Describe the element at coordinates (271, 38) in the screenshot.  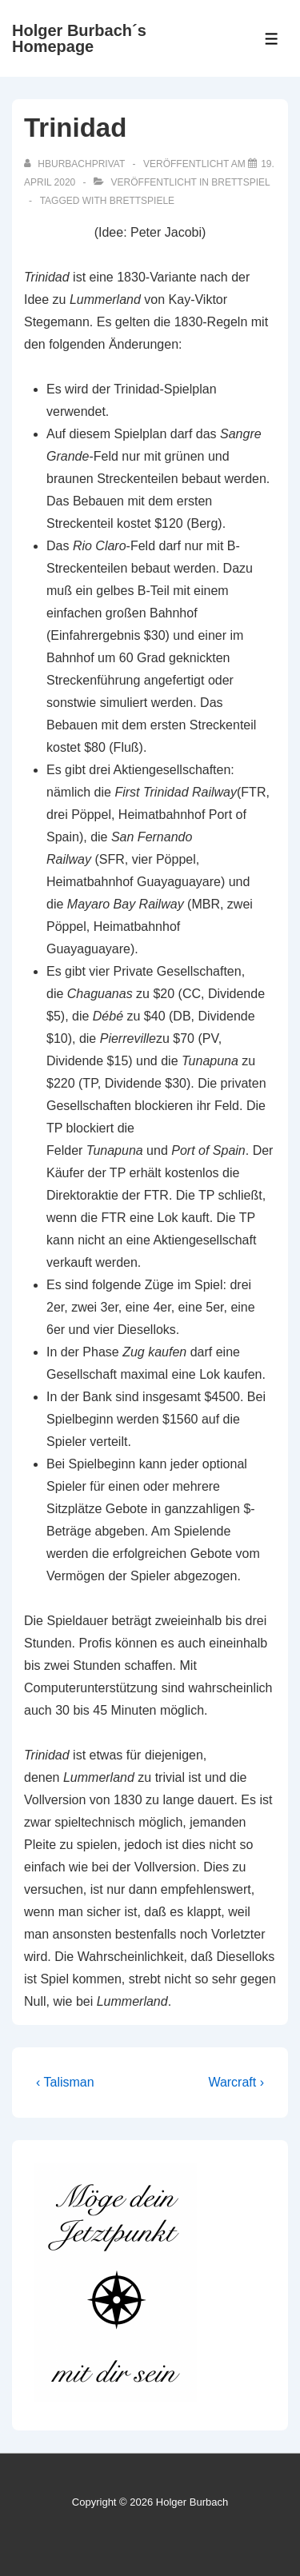
I see `[Toggle Menu]` at that location.